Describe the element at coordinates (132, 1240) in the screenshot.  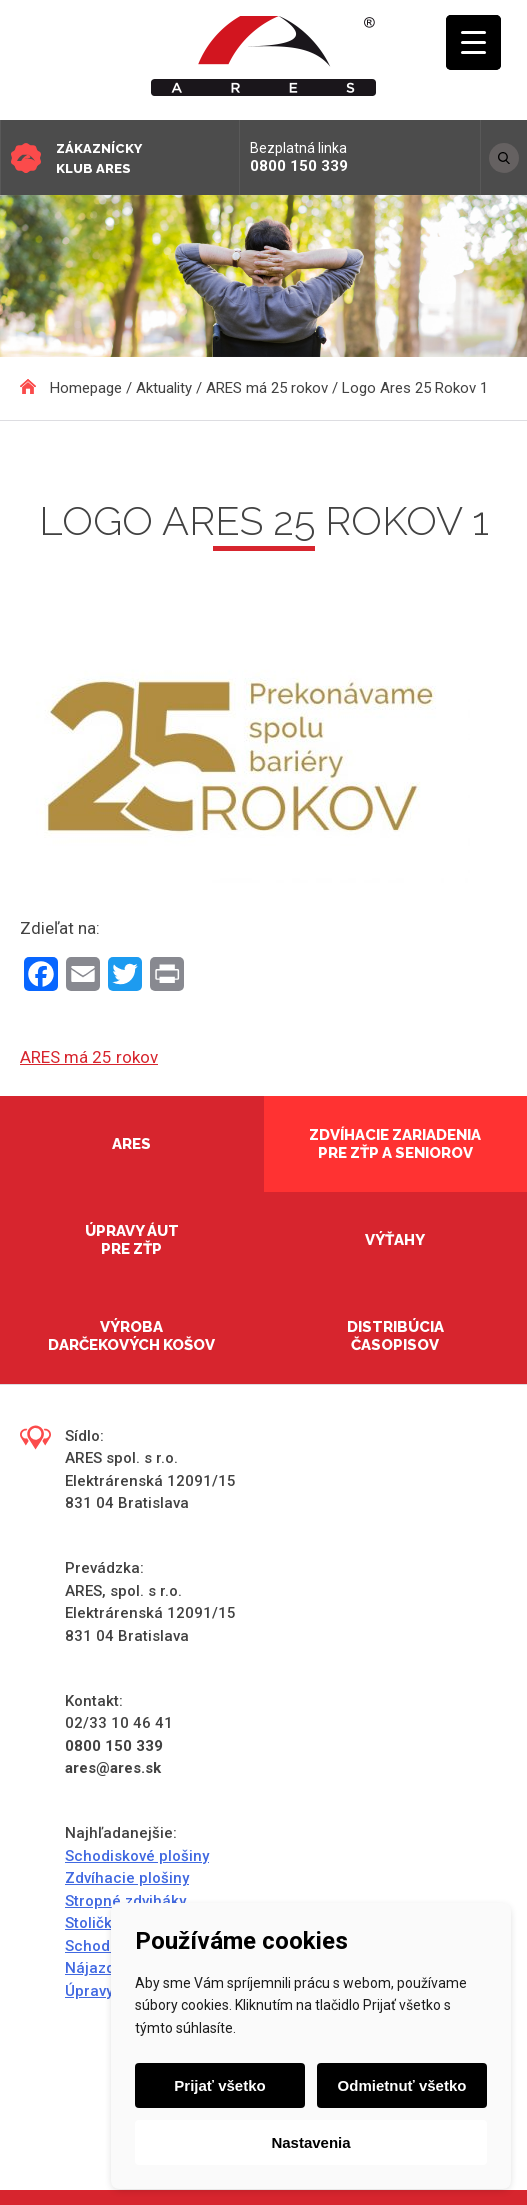
I see `Úpravy áut pre ZŤP` at that location.